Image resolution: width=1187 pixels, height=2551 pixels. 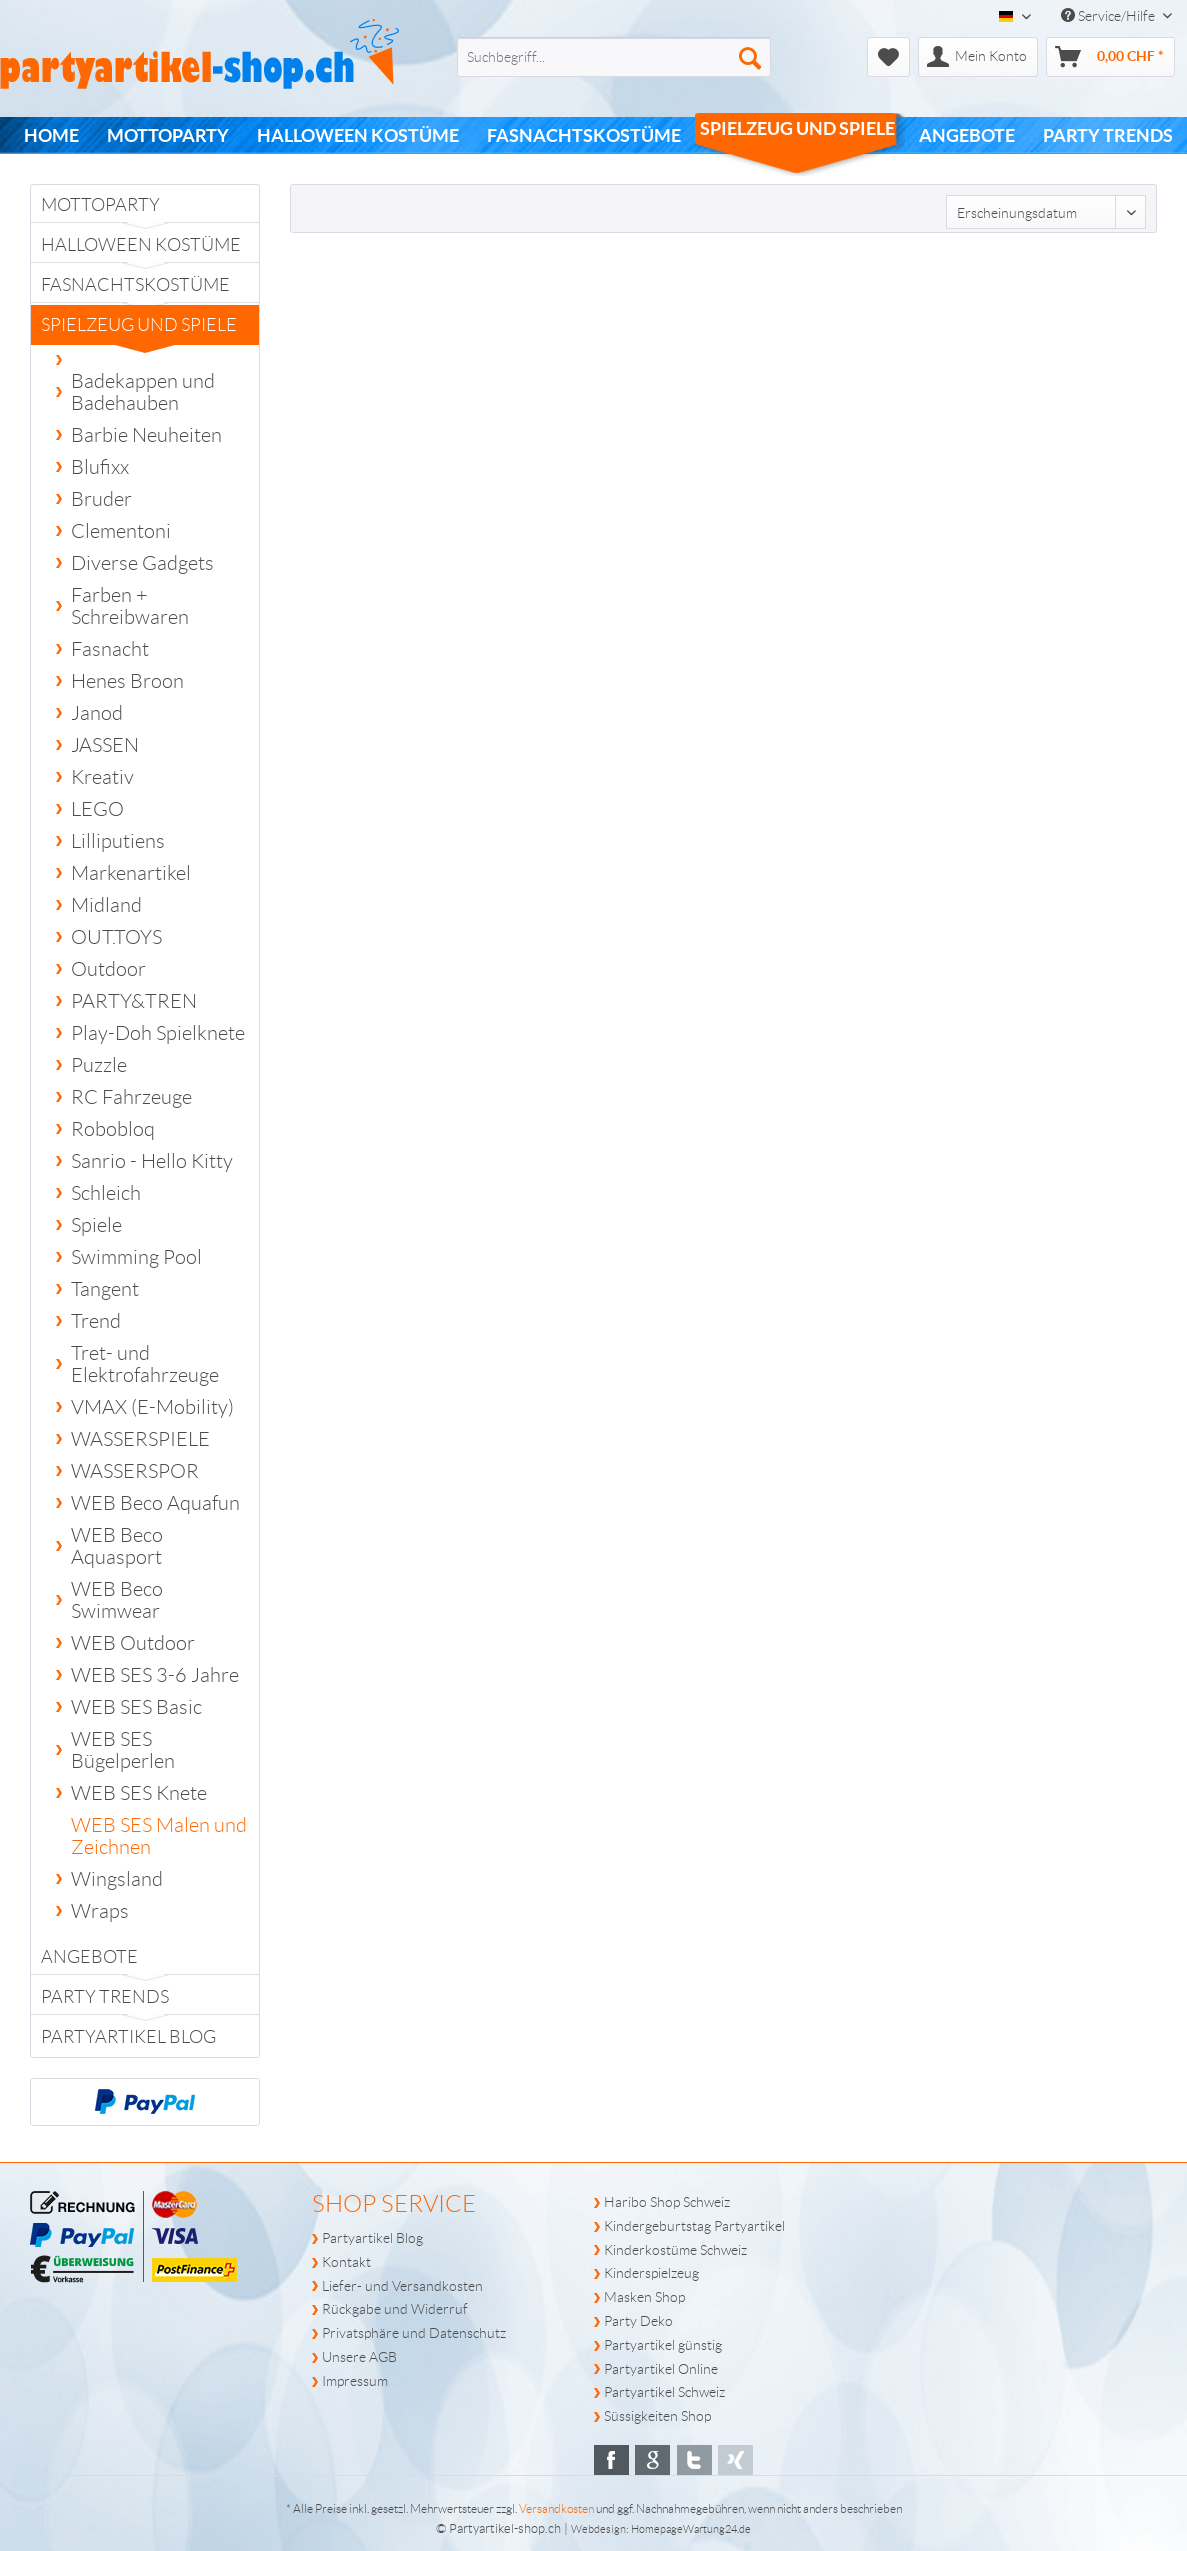 I want to click on Versandkosten, so click(x=556, y=2508).